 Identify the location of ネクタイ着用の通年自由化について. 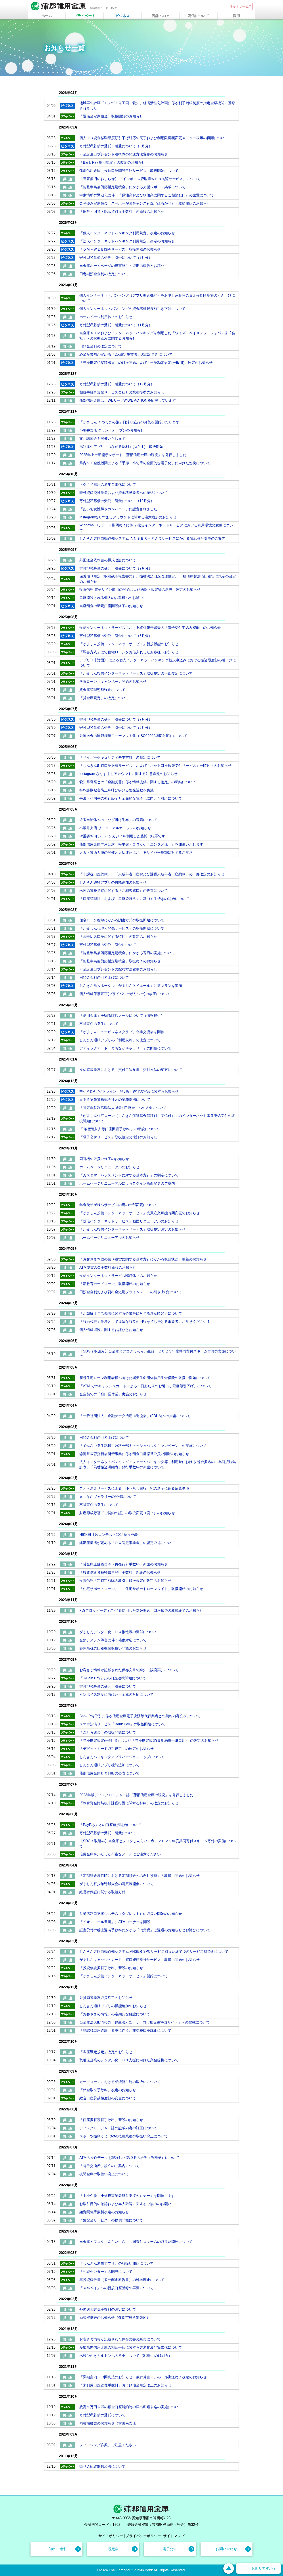
(107, 484).